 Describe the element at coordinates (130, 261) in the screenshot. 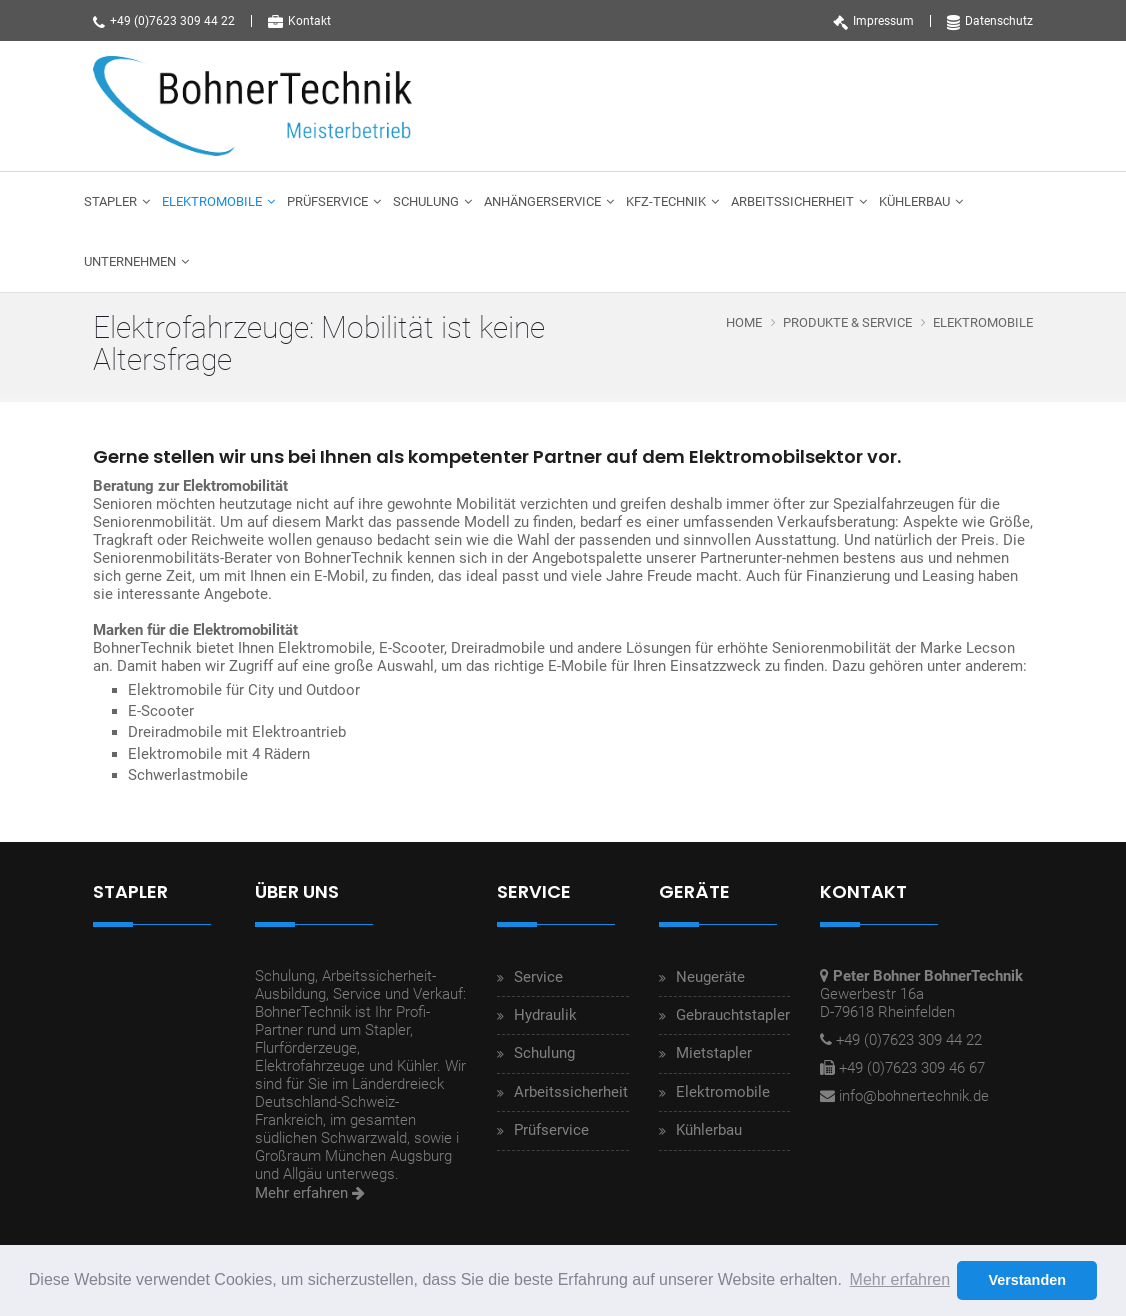

I see `Unternehmen` at that location.